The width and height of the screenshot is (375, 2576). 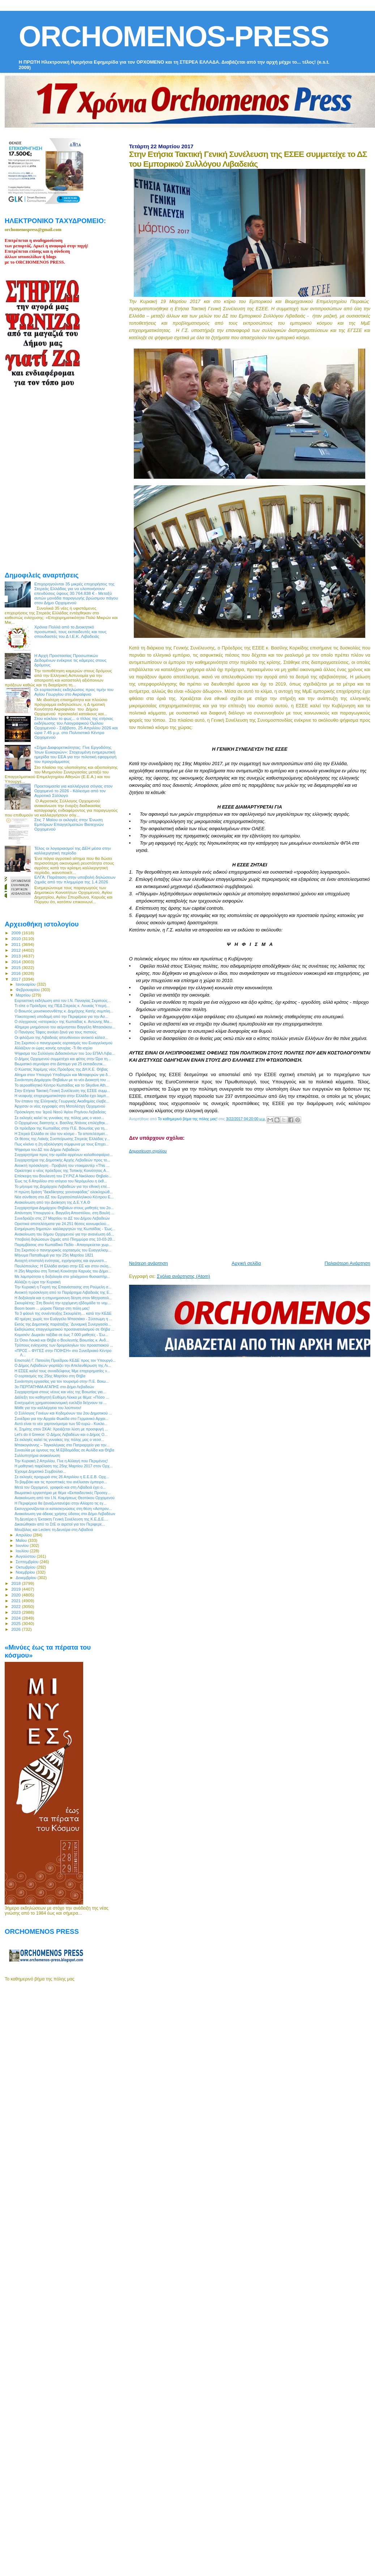 I want to click on Το αεροαθλητικό Κέντρο Κωπαϊδας και το Skydive Ath..., so click(x=61, y=1085).